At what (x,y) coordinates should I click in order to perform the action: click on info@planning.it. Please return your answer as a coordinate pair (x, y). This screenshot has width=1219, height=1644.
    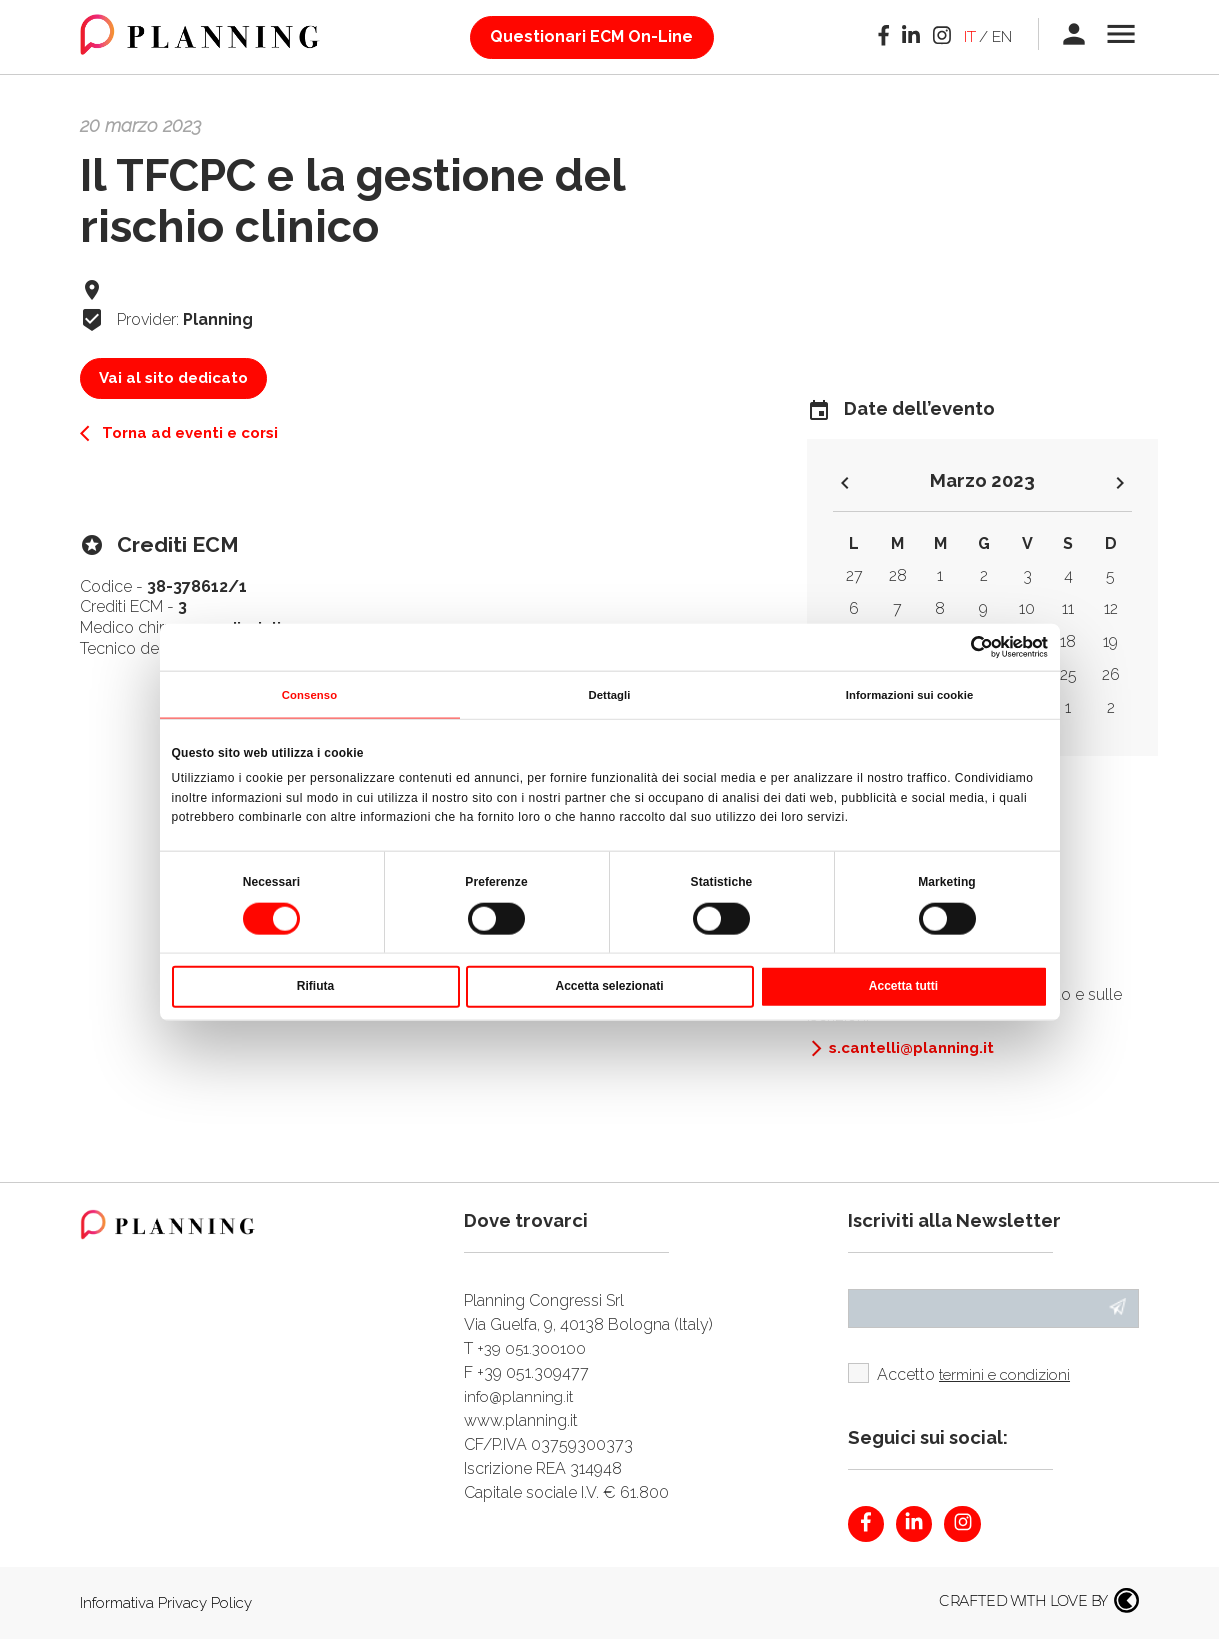
    Looking at the image, I should click on (521, 1396).